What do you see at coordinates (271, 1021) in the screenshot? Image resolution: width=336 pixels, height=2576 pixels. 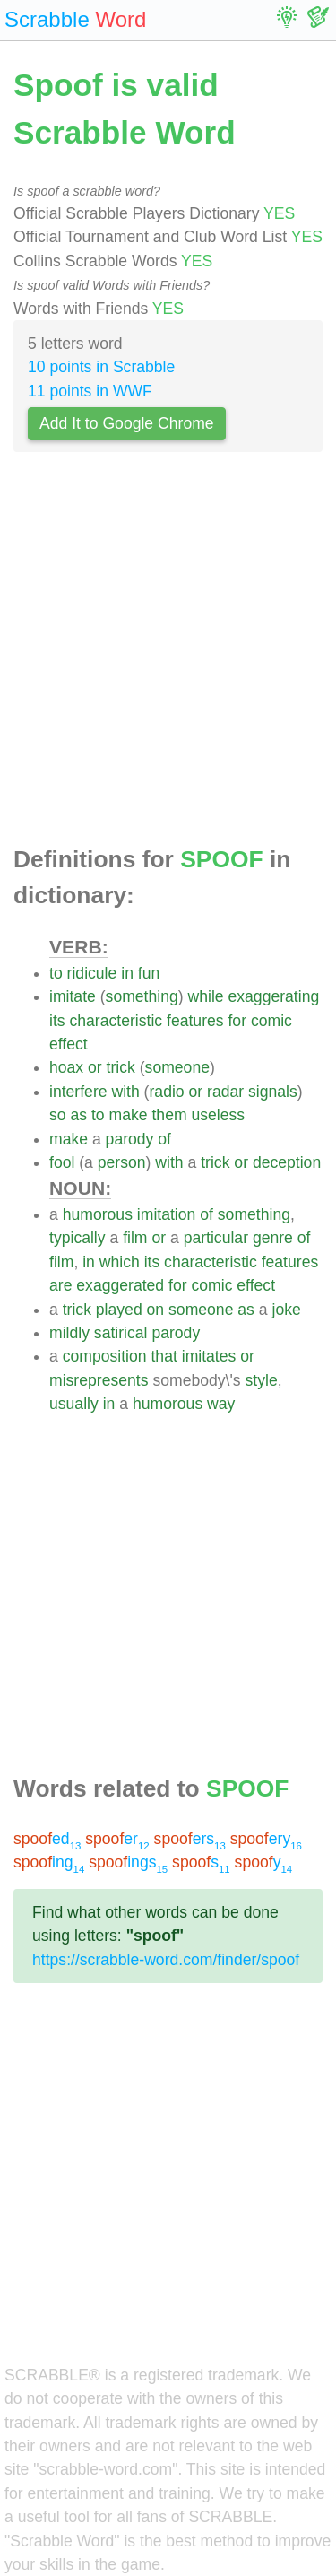 I see `comic` at bounding box center [271, 1021].